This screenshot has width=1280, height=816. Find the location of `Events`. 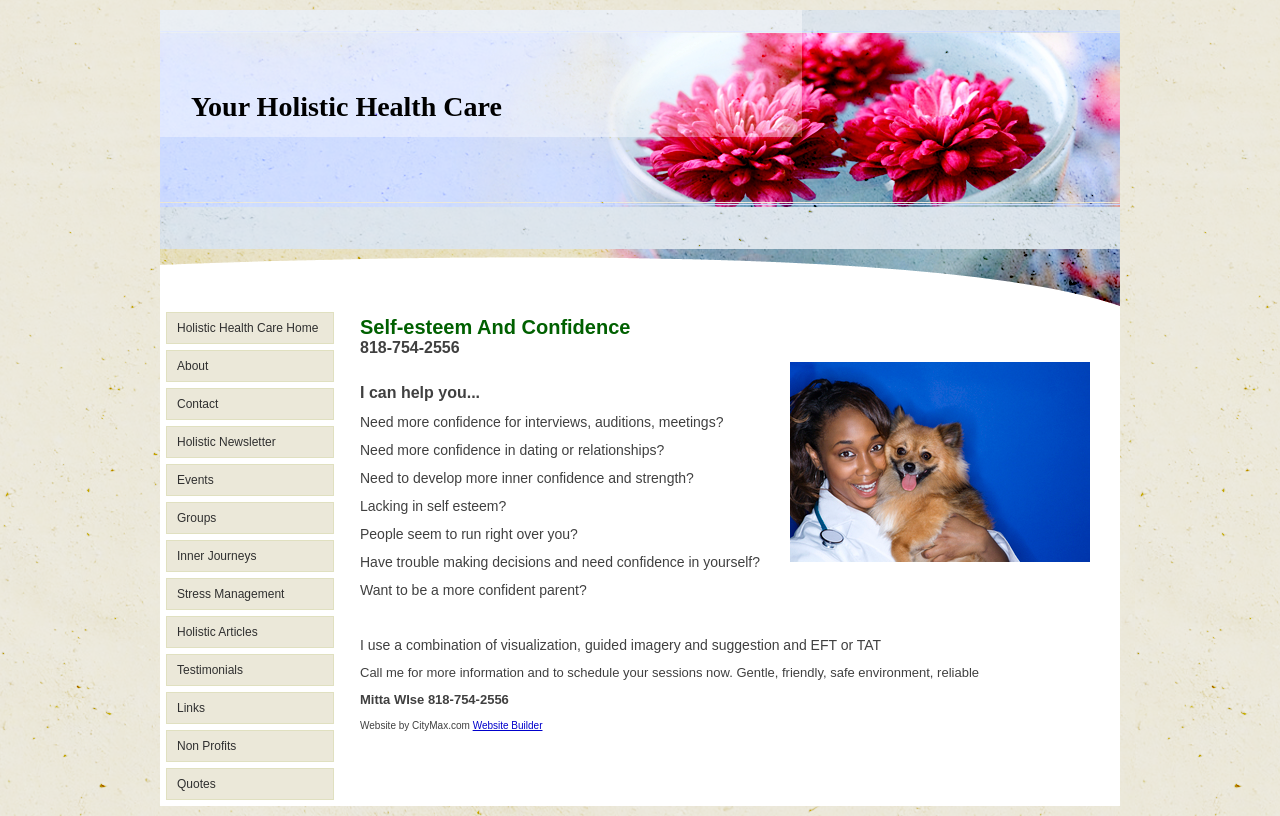

Events is located at coordinates (195, 480).